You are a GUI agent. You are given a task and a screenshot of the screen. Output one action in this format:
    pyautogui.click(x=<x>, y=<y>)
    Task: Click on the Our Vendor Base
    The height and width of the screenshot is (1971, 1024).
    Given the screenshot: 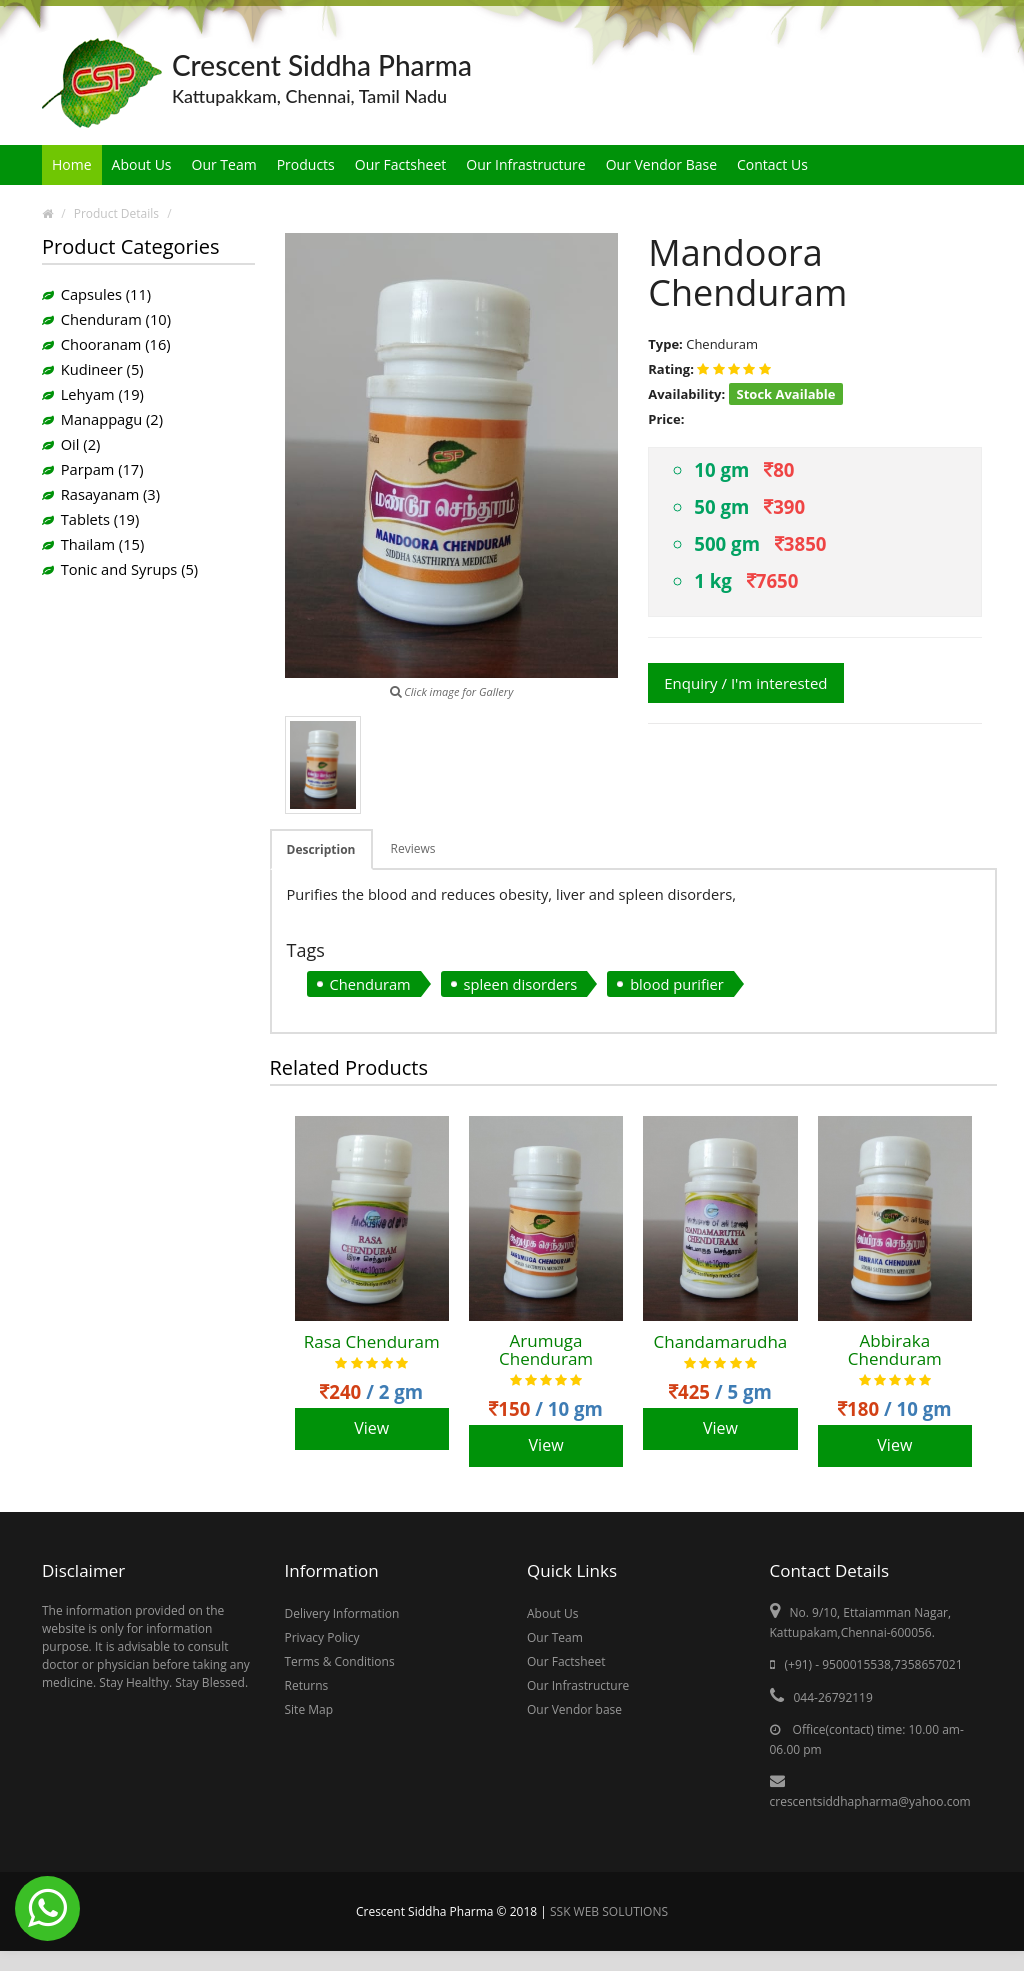 What is the action you would take?
    pyautogui.click(x=661, y=164)
    